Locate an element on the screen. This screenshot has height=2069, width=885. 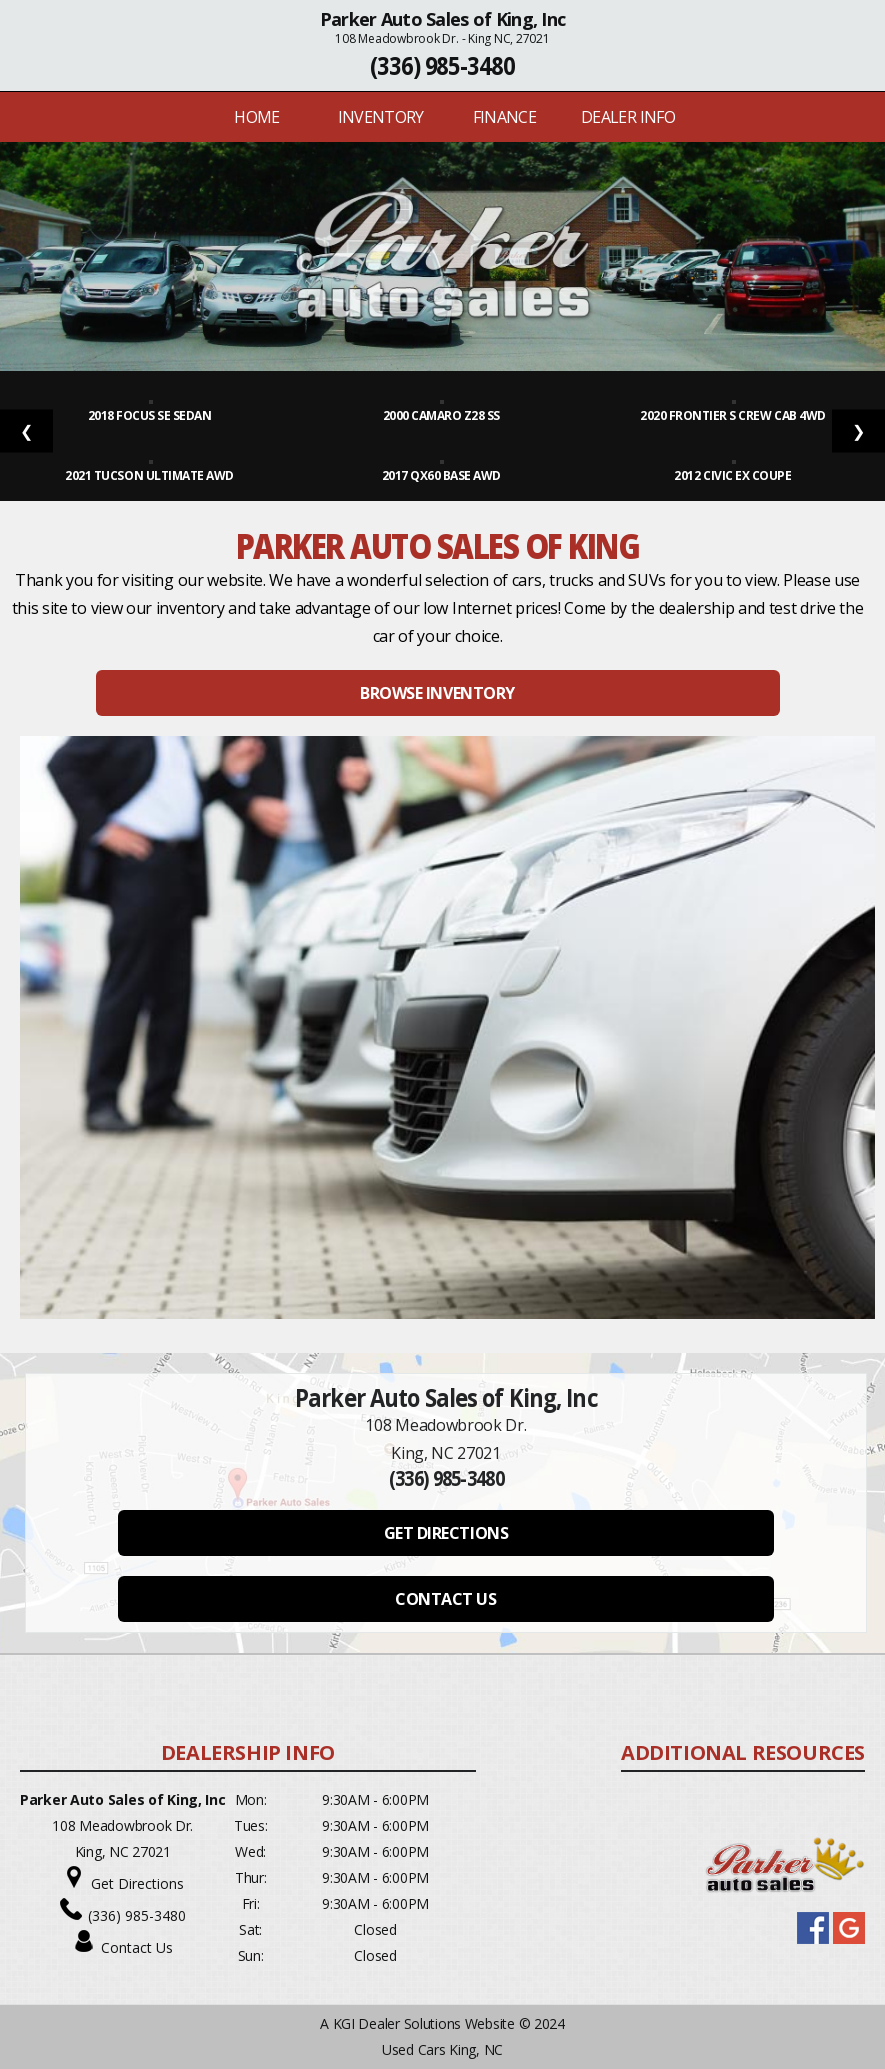
Dealer Info is located at coordinates (628, 117).